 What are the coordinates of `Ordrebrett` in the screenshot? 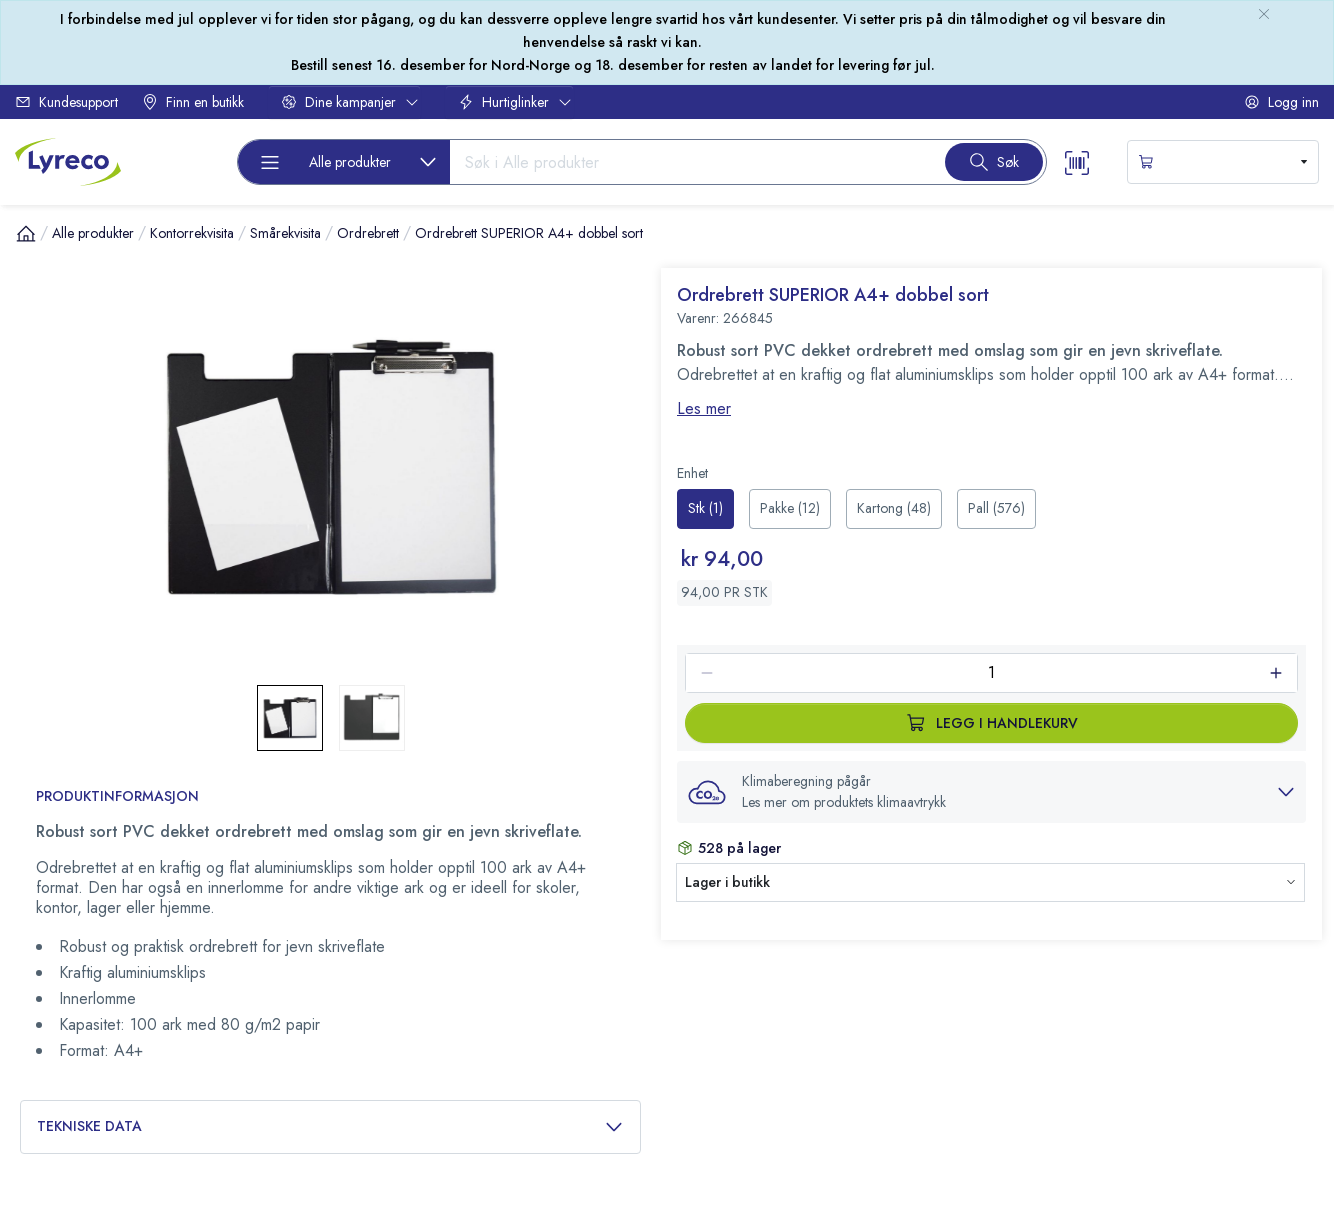 It's located at (368, 233).